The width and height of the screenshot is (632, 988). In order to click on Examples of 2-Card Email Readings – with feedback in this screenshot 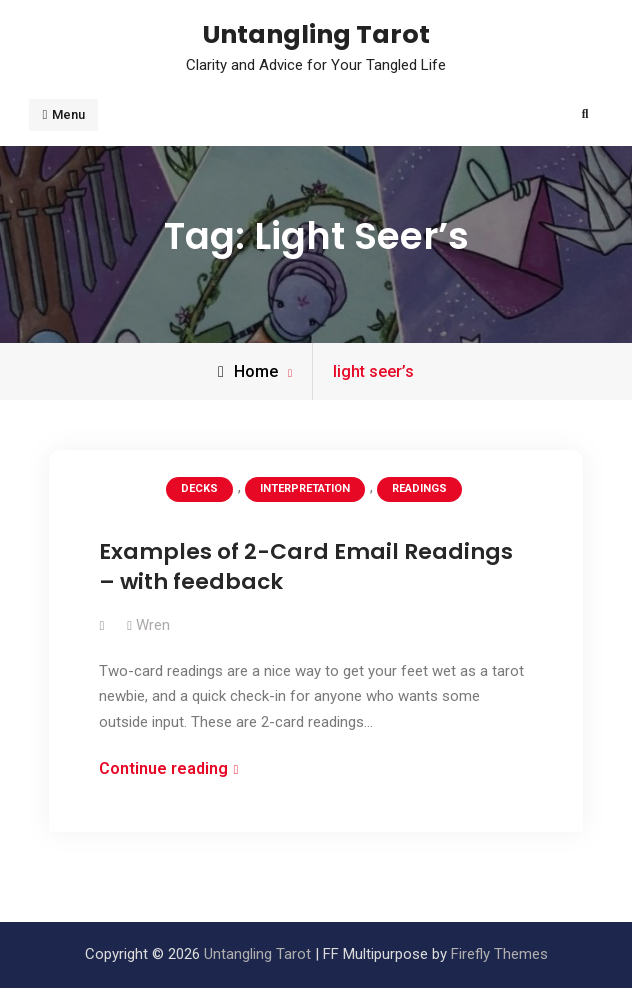, I will do `click(306, 567)`.